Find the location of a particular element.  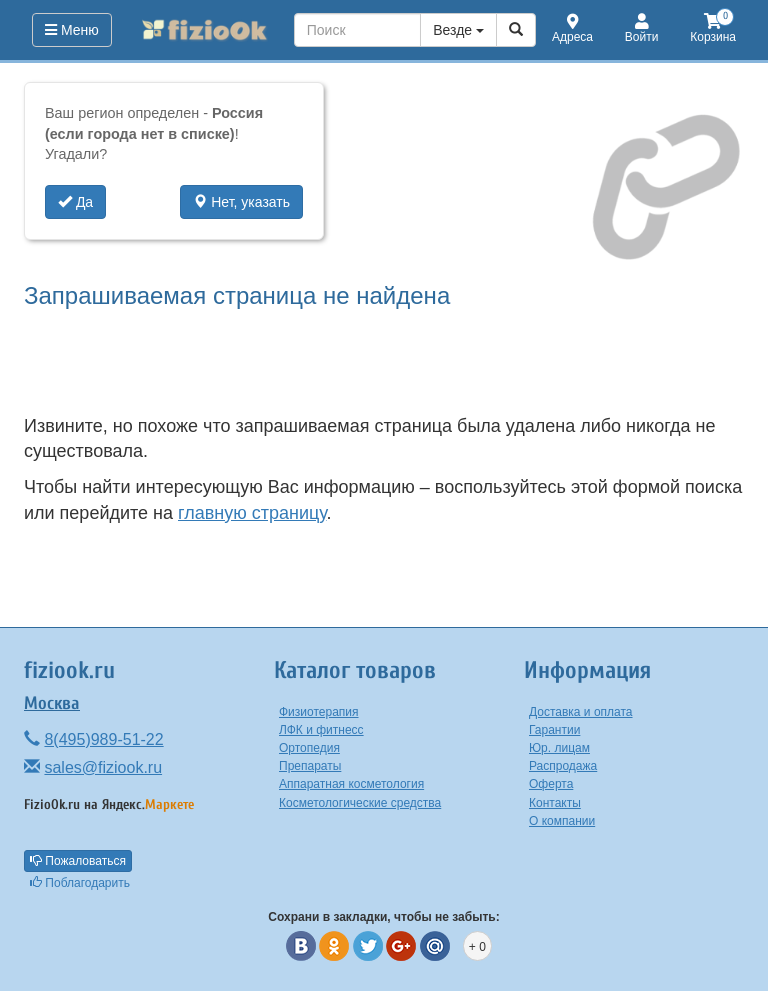

Физиотерапия is located at coordinates (319, 712).